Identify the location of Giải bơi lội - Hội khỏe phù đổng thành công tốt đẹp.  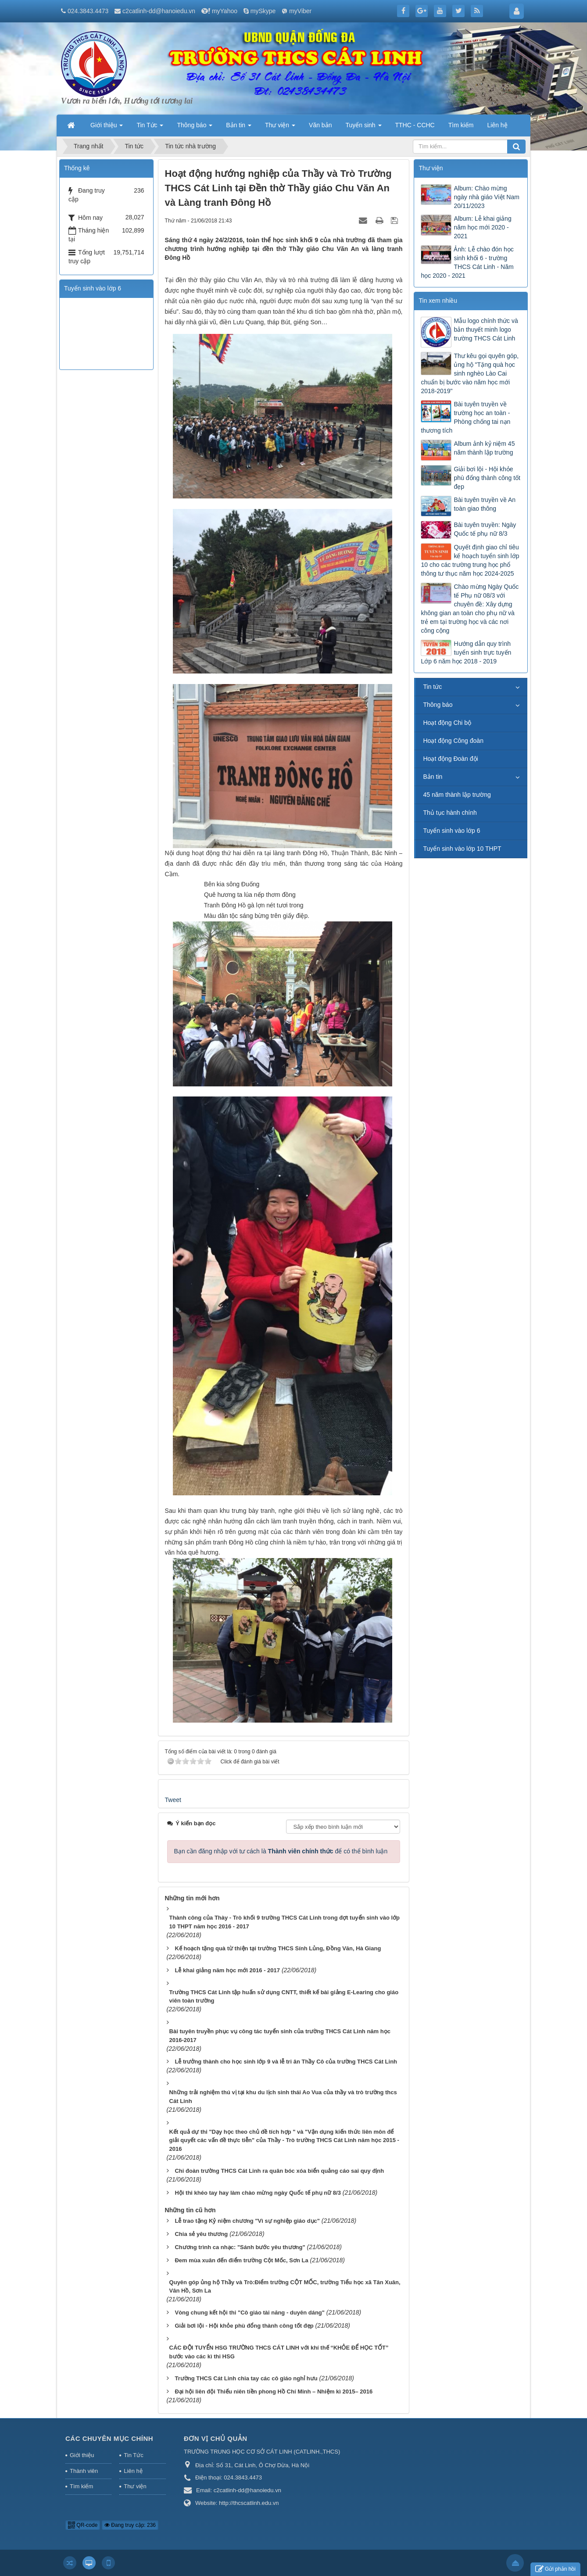
(487, 478).